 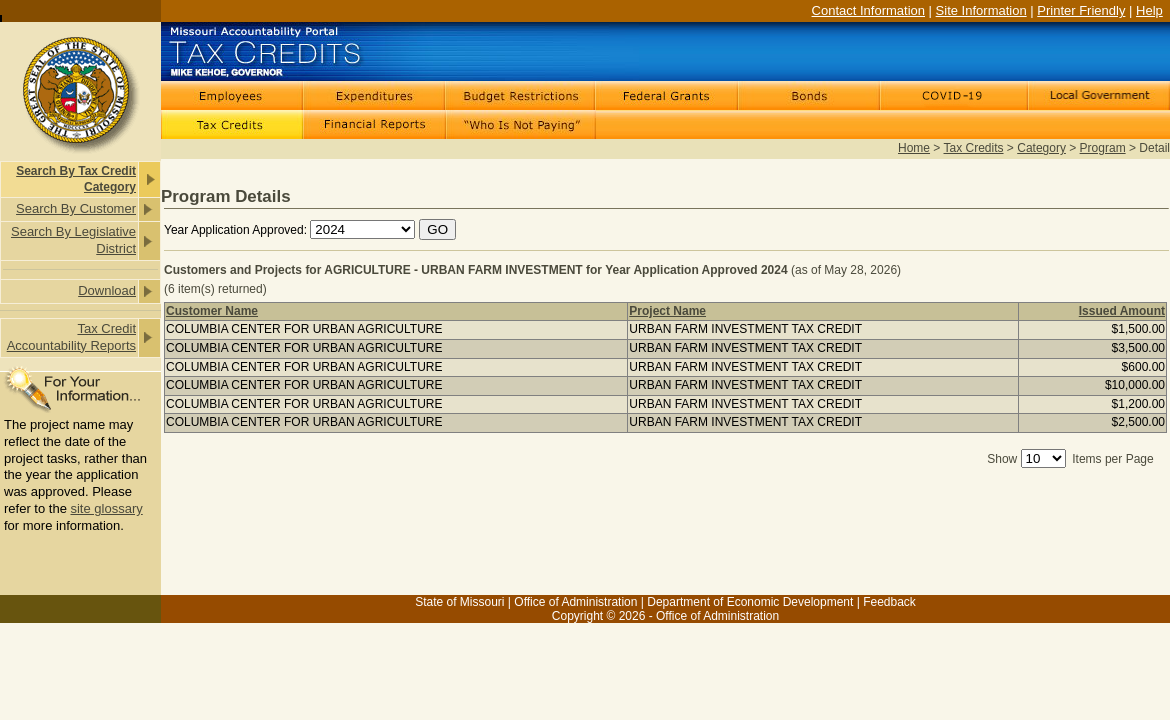 I want to click on Show, so click(x=1002, y=459).